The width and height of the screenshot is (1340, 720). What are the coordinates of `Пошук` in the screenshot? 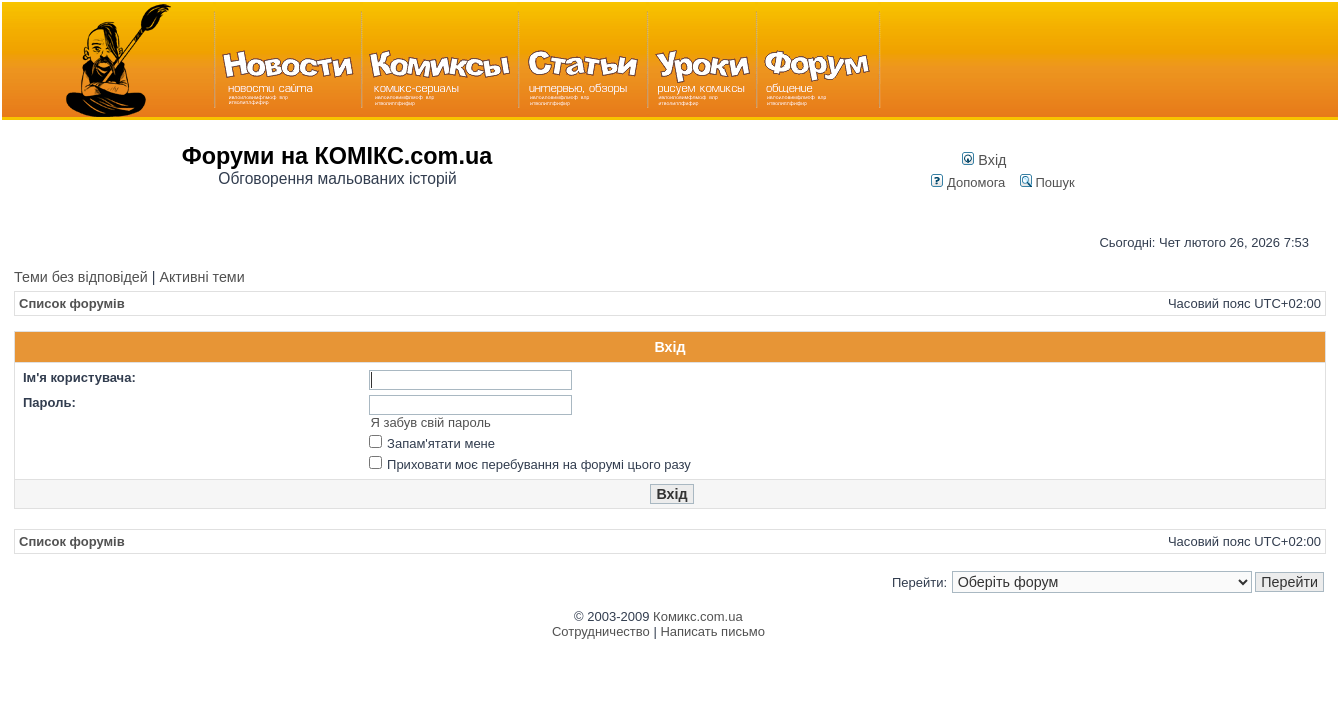 It's located at (1047, 182).